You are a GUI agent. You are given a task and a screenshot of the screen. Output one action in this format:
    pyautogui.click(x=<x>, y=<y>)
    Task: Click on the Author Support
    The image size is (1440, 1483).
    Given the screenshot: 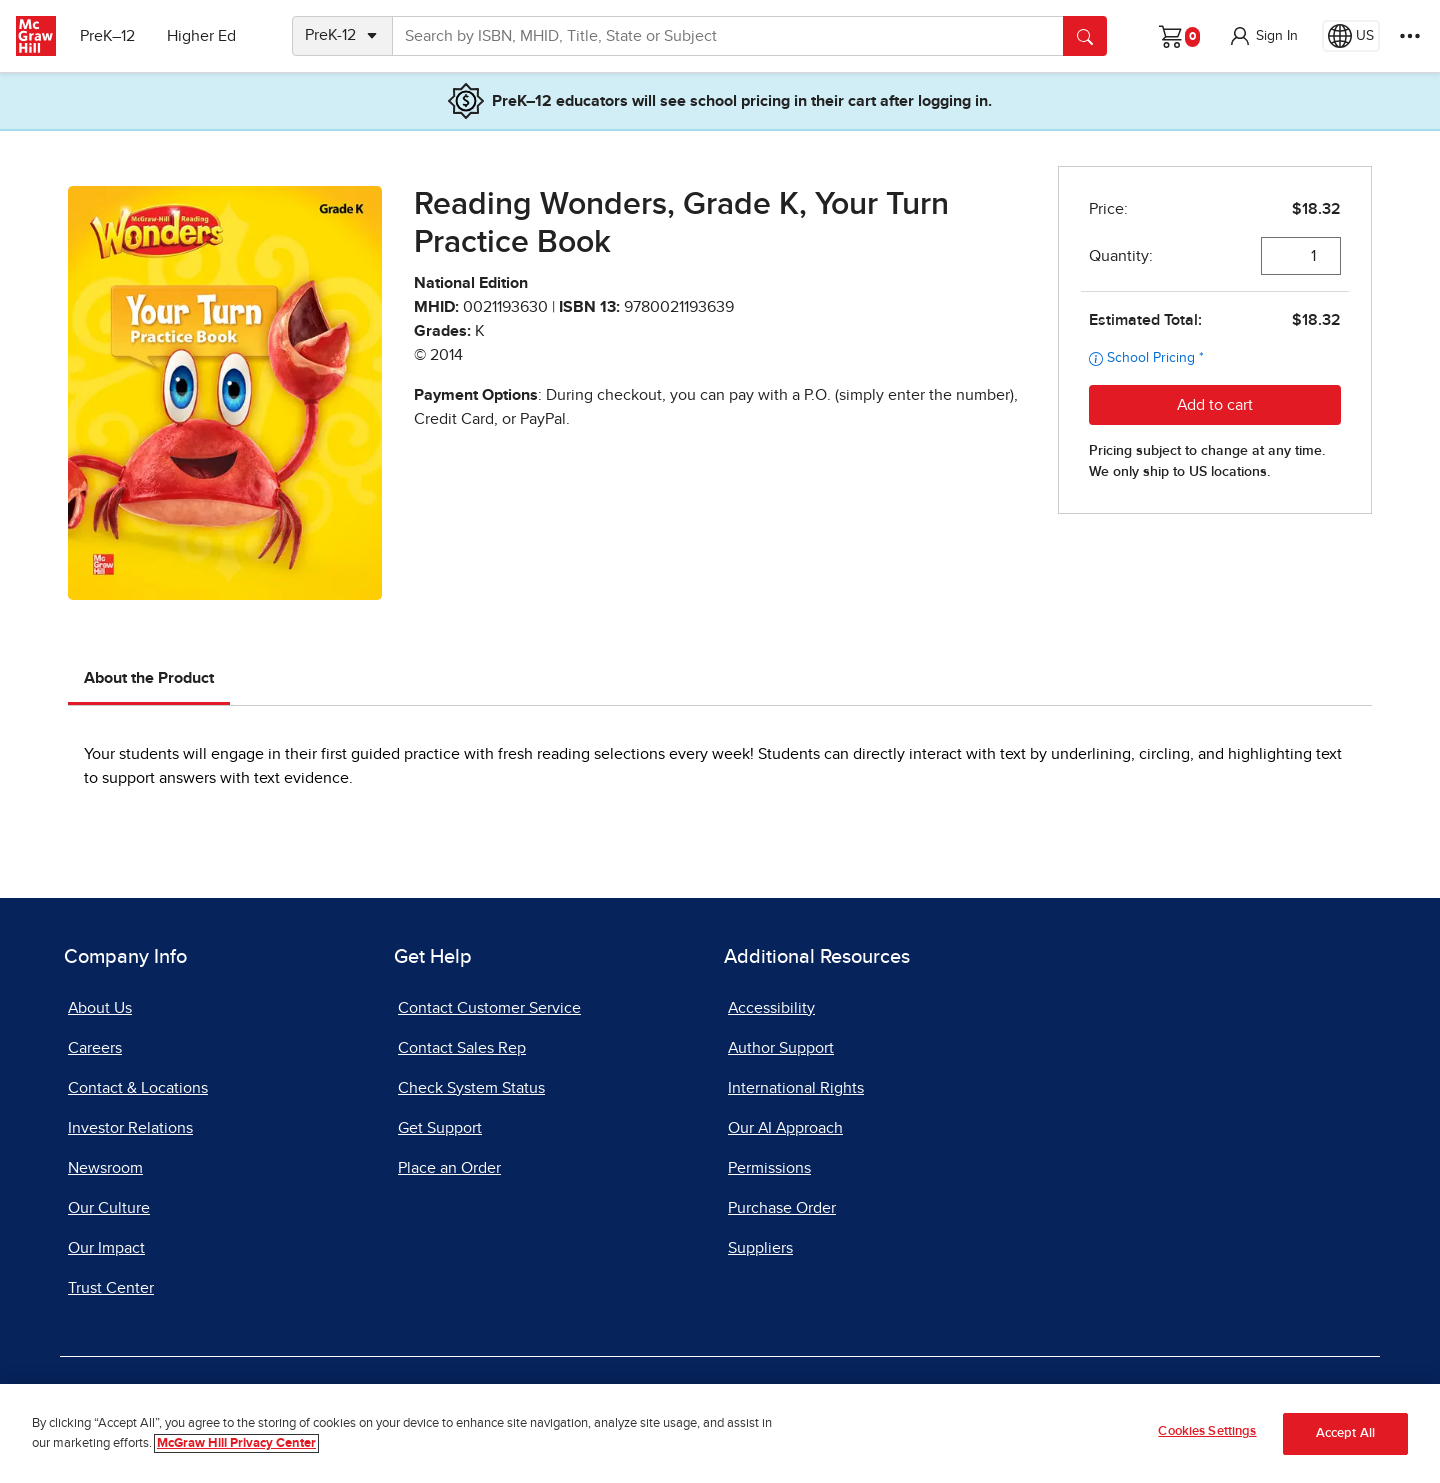 What is the action you would take?
    pyautogui.click(x=781, y=1048)
    